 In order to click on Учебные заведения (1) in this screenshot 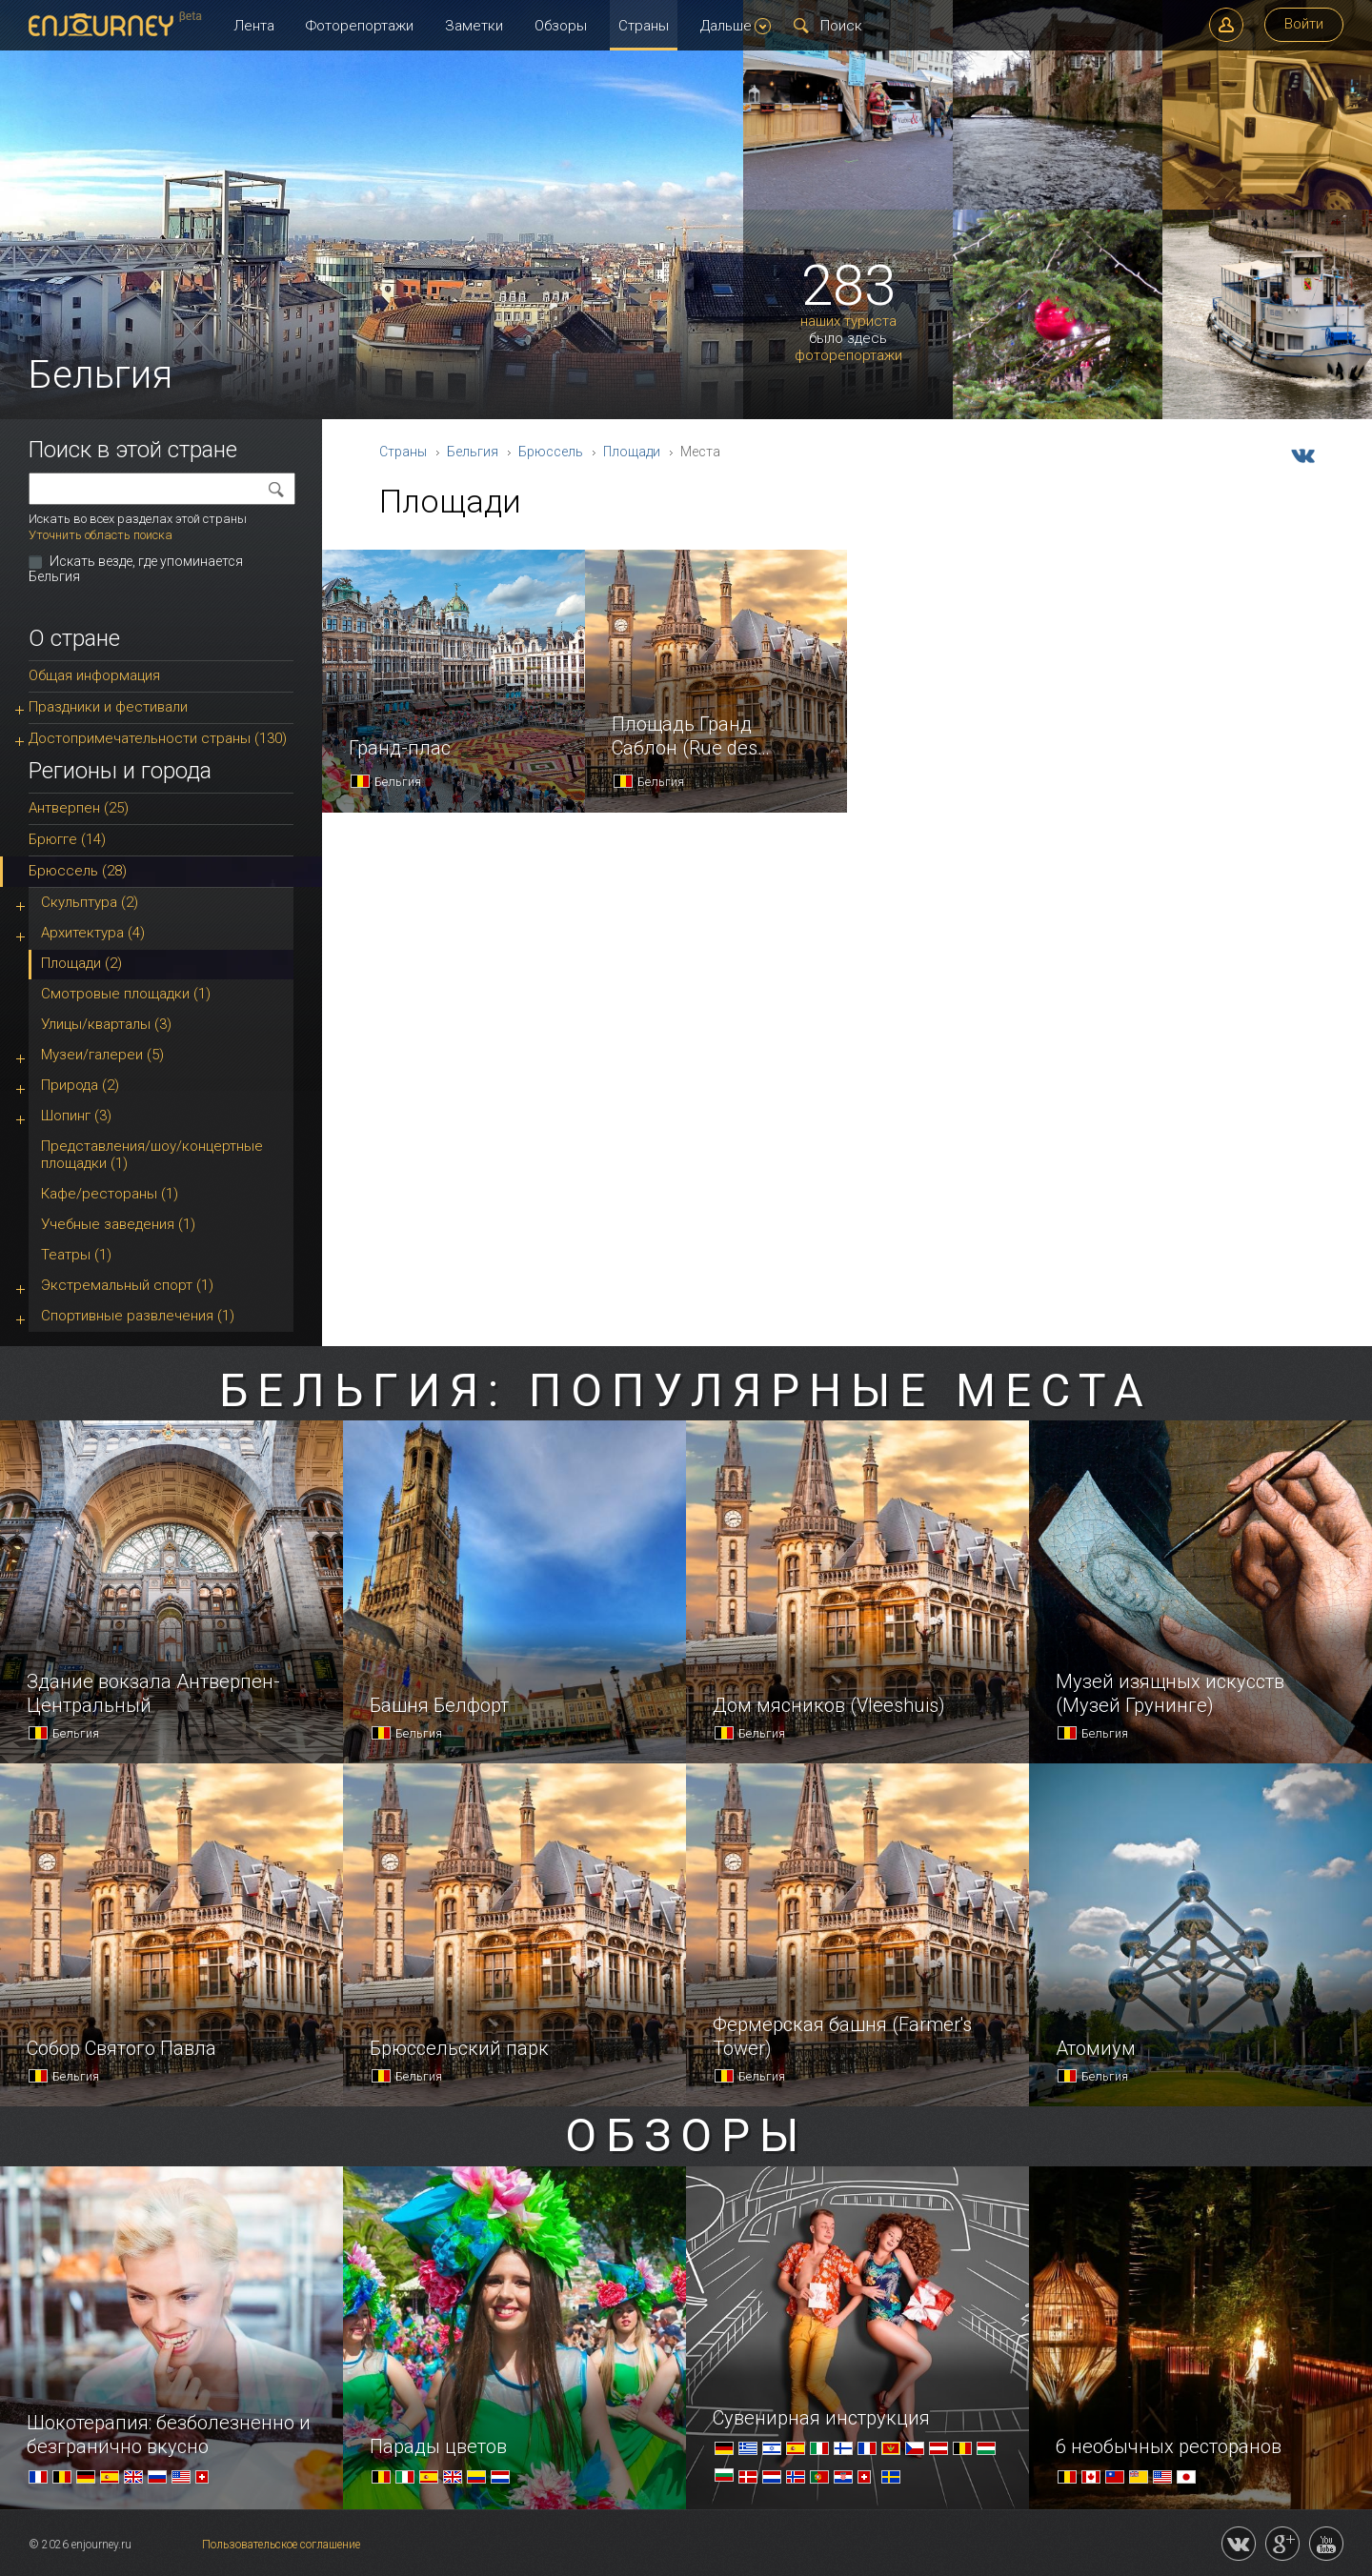, I will do `click(118, 1224)`.